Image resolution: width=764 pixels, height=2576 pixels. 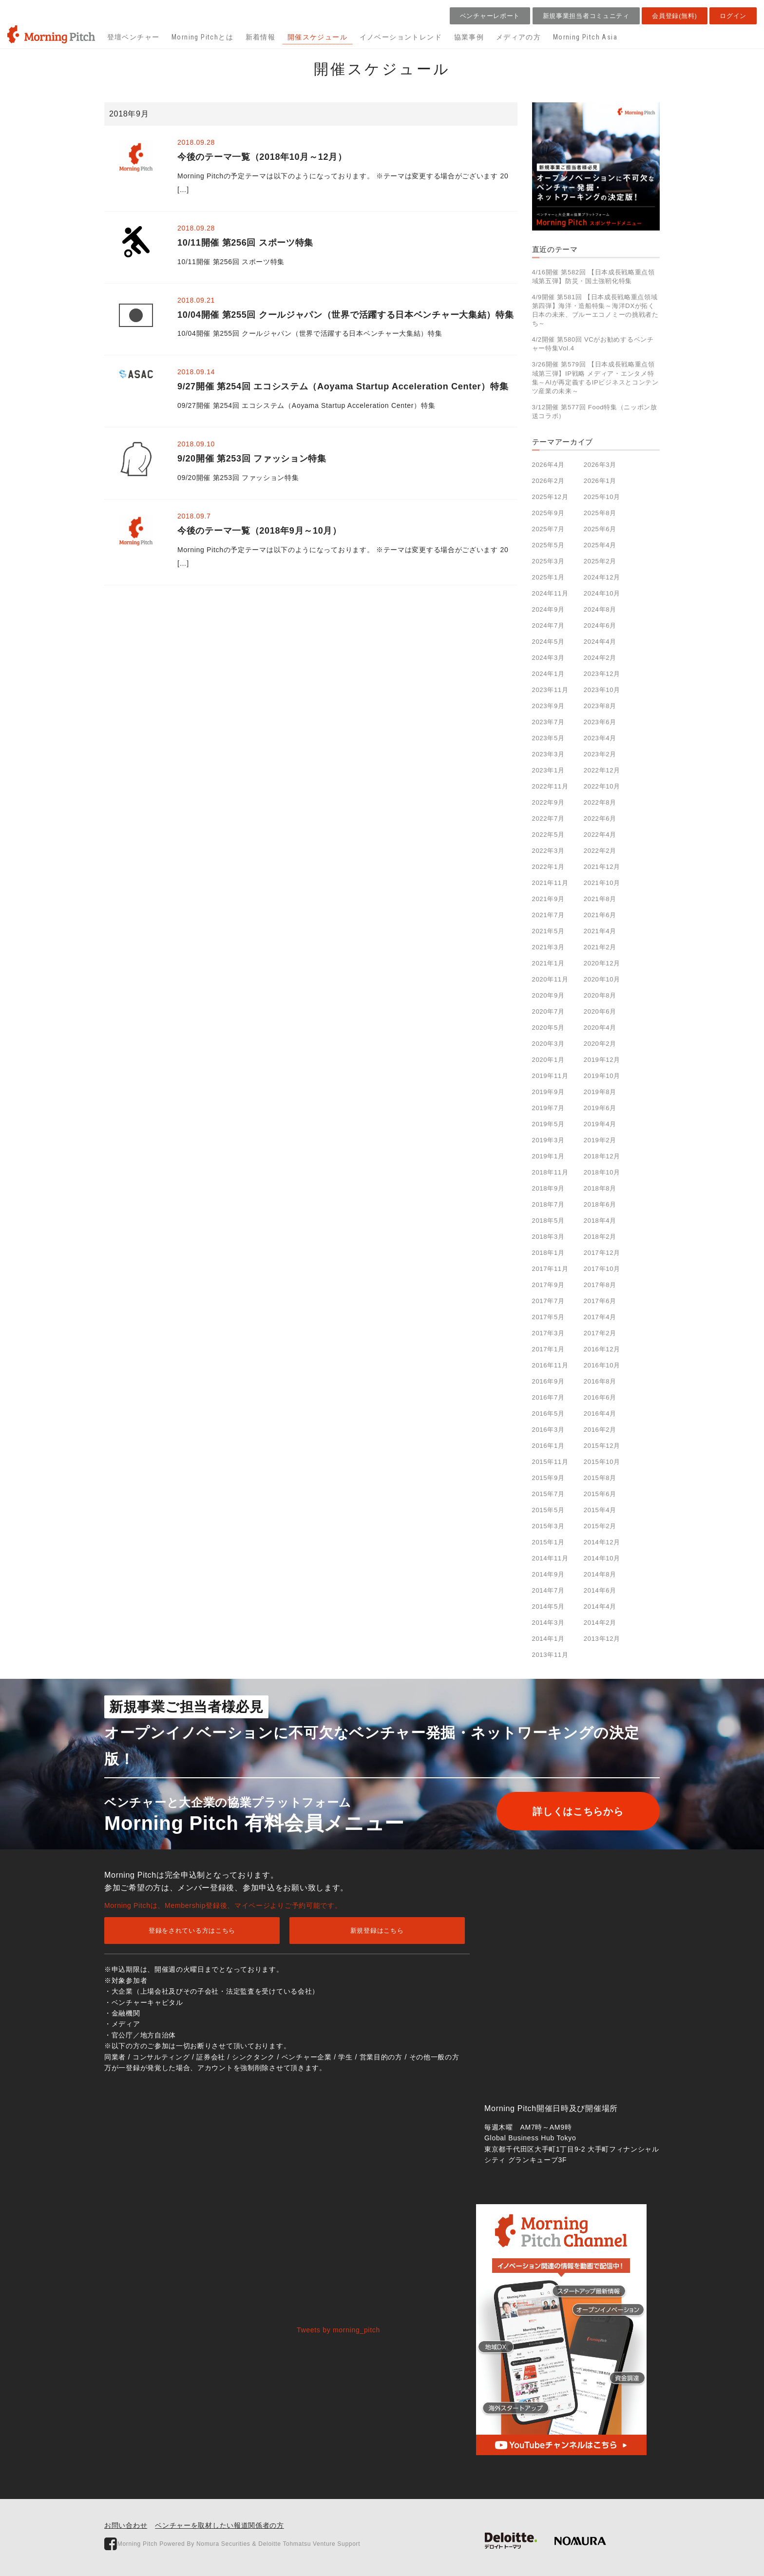 I want to click on 2025年12月, so click(x=550, y=496).